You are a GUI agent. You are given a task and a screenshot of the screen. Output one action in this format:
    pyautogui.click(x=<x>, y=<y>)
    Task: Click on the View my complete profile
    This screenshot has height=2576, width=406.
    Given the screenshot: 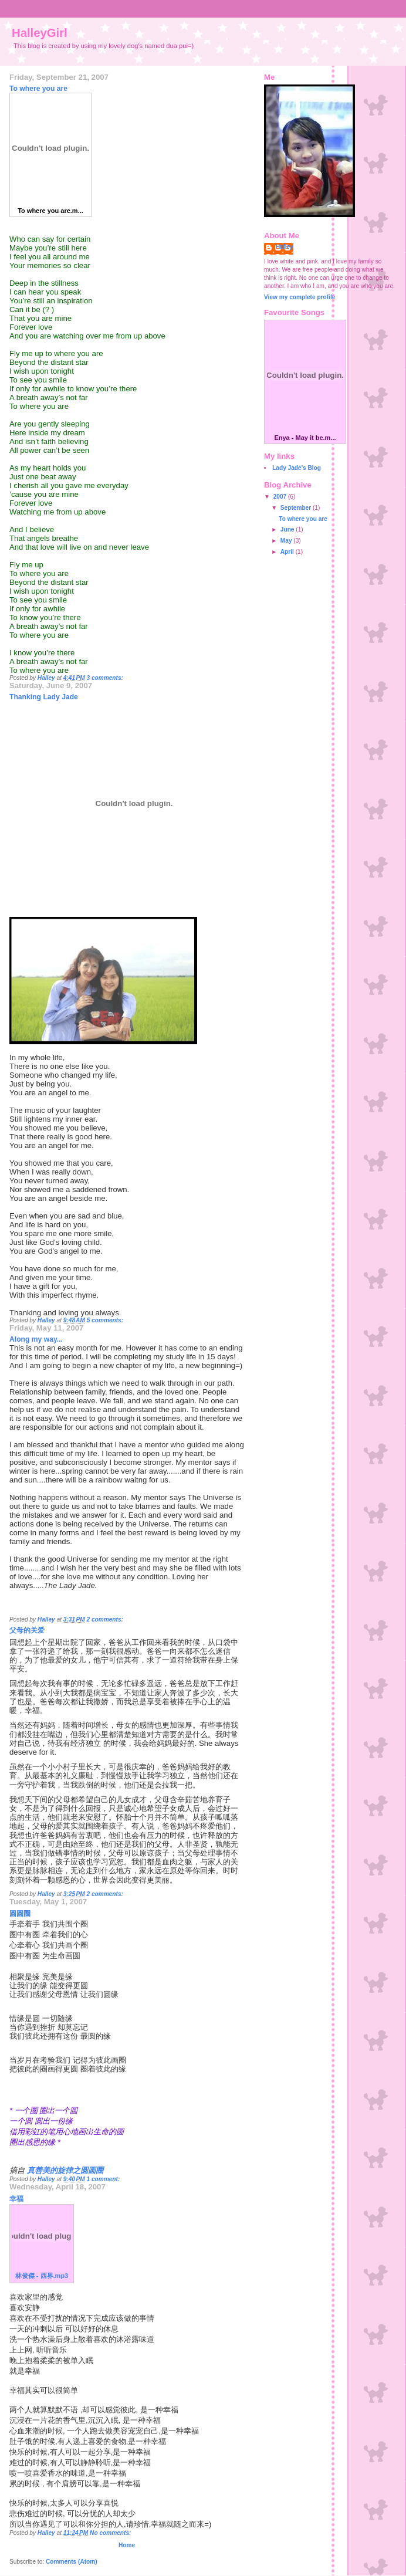 What is the action you would take?
    pyautogui.click(x=299, y=297)
    